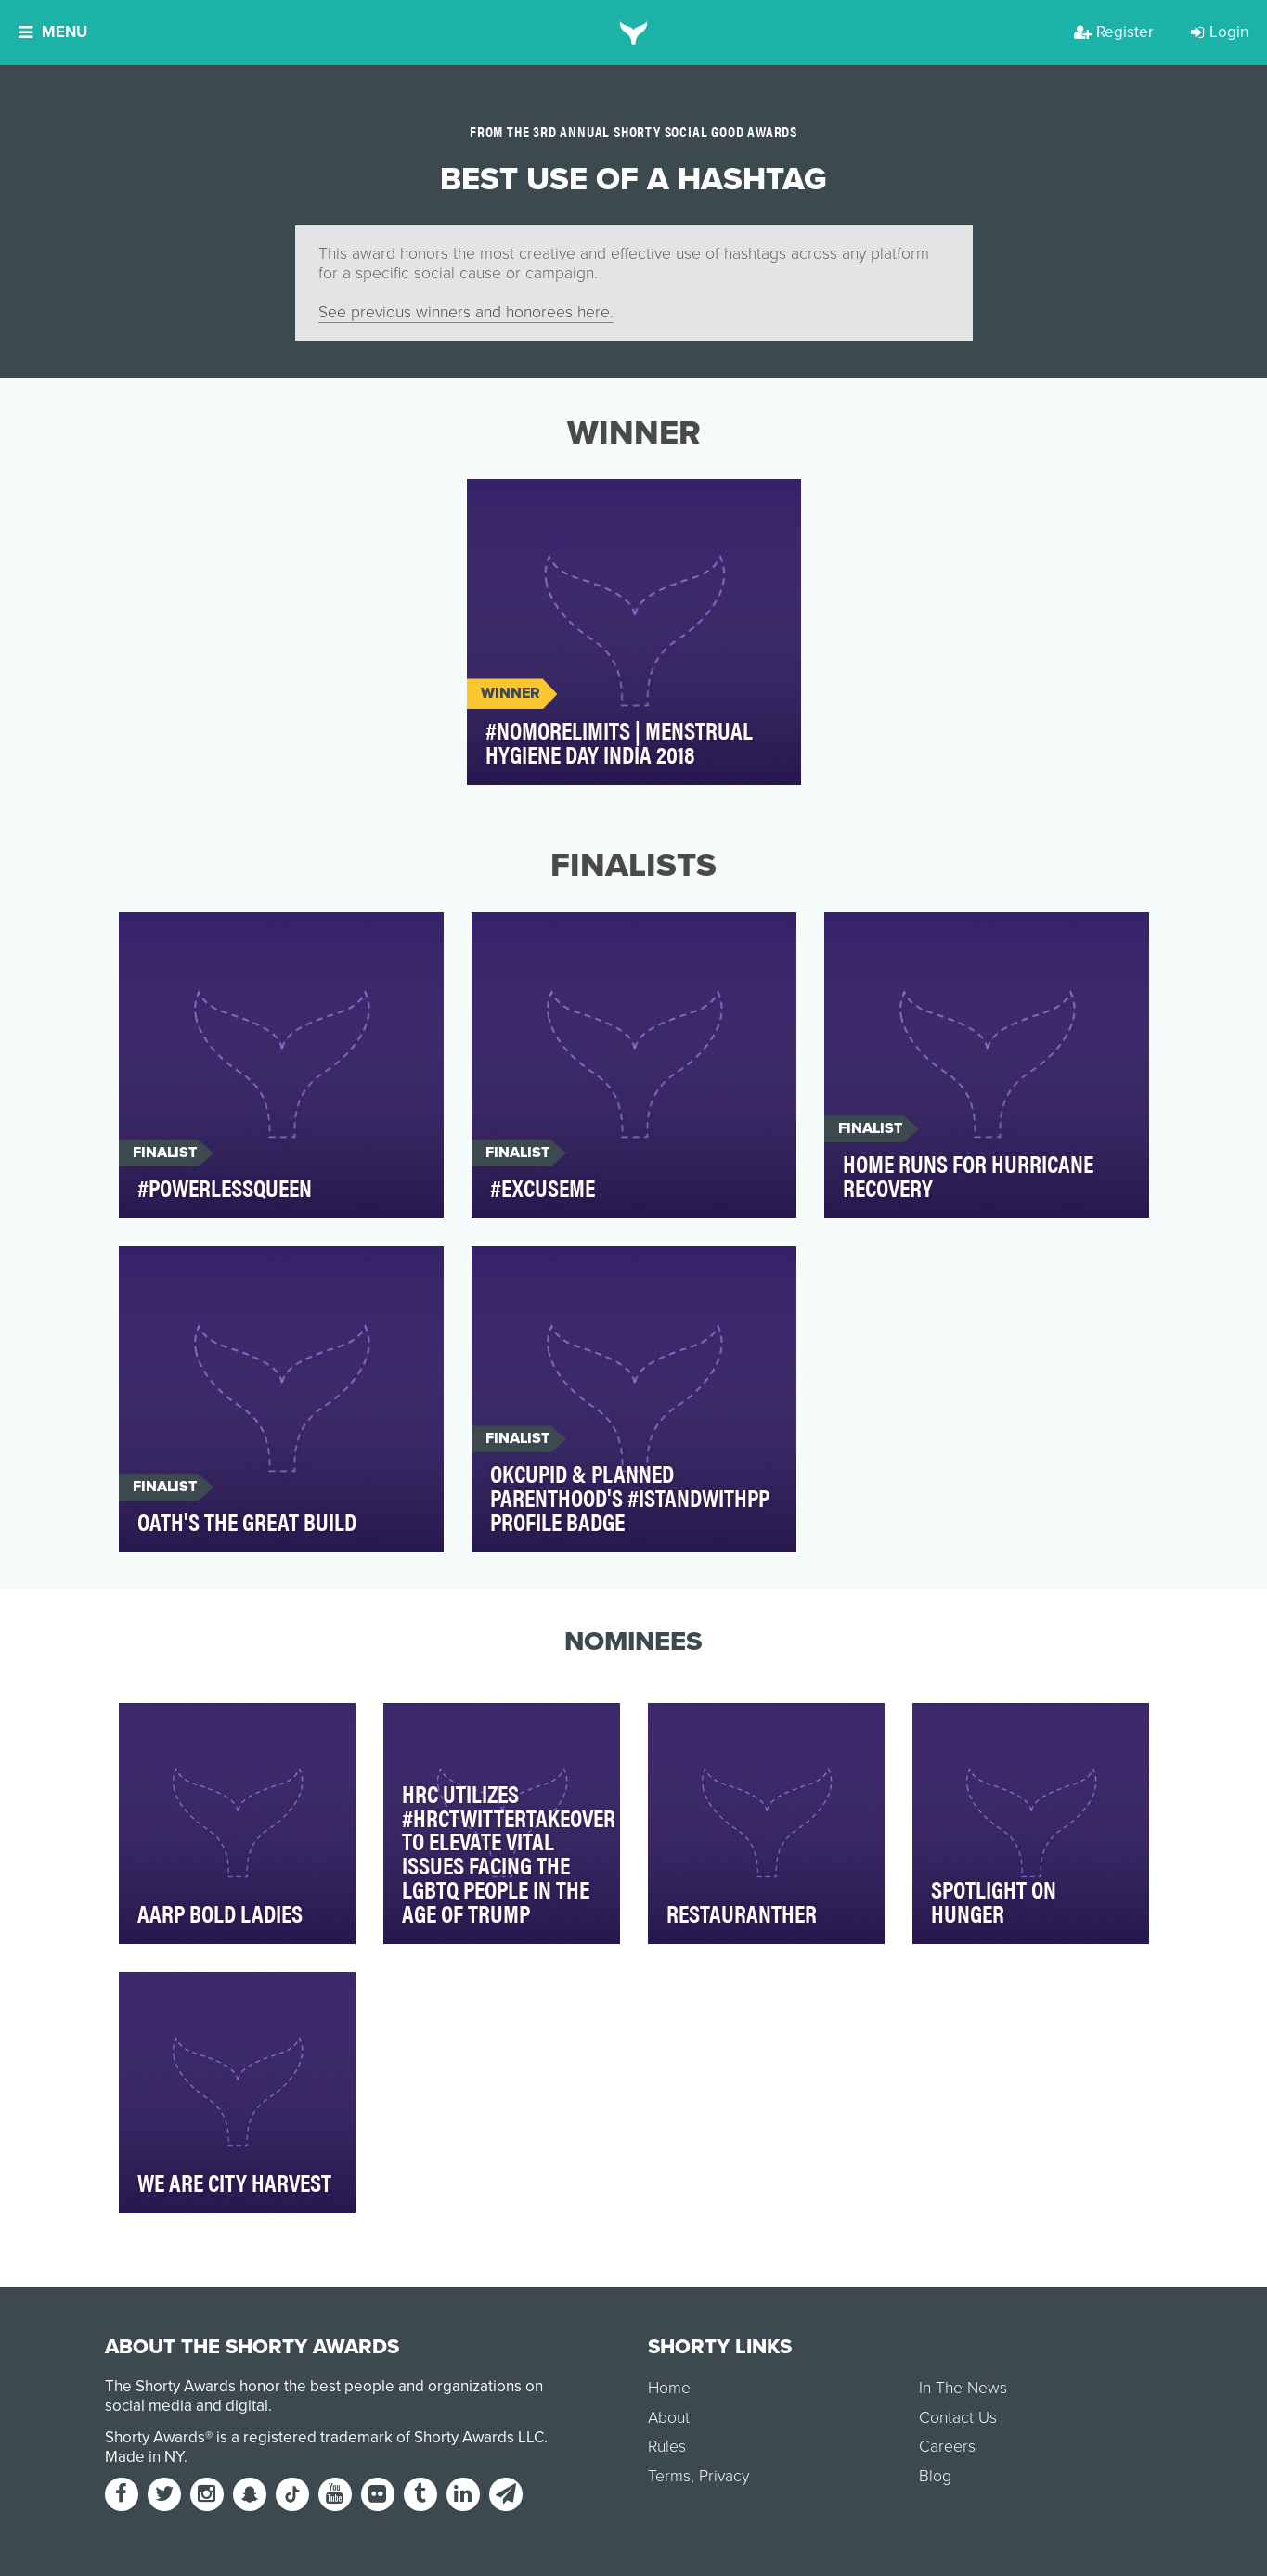 Image resolution: width=1267 pixels, height=2576 pixels. Describe the element at coordinates (724, 2476) in the screenshot. I see `Privacy` at that location.